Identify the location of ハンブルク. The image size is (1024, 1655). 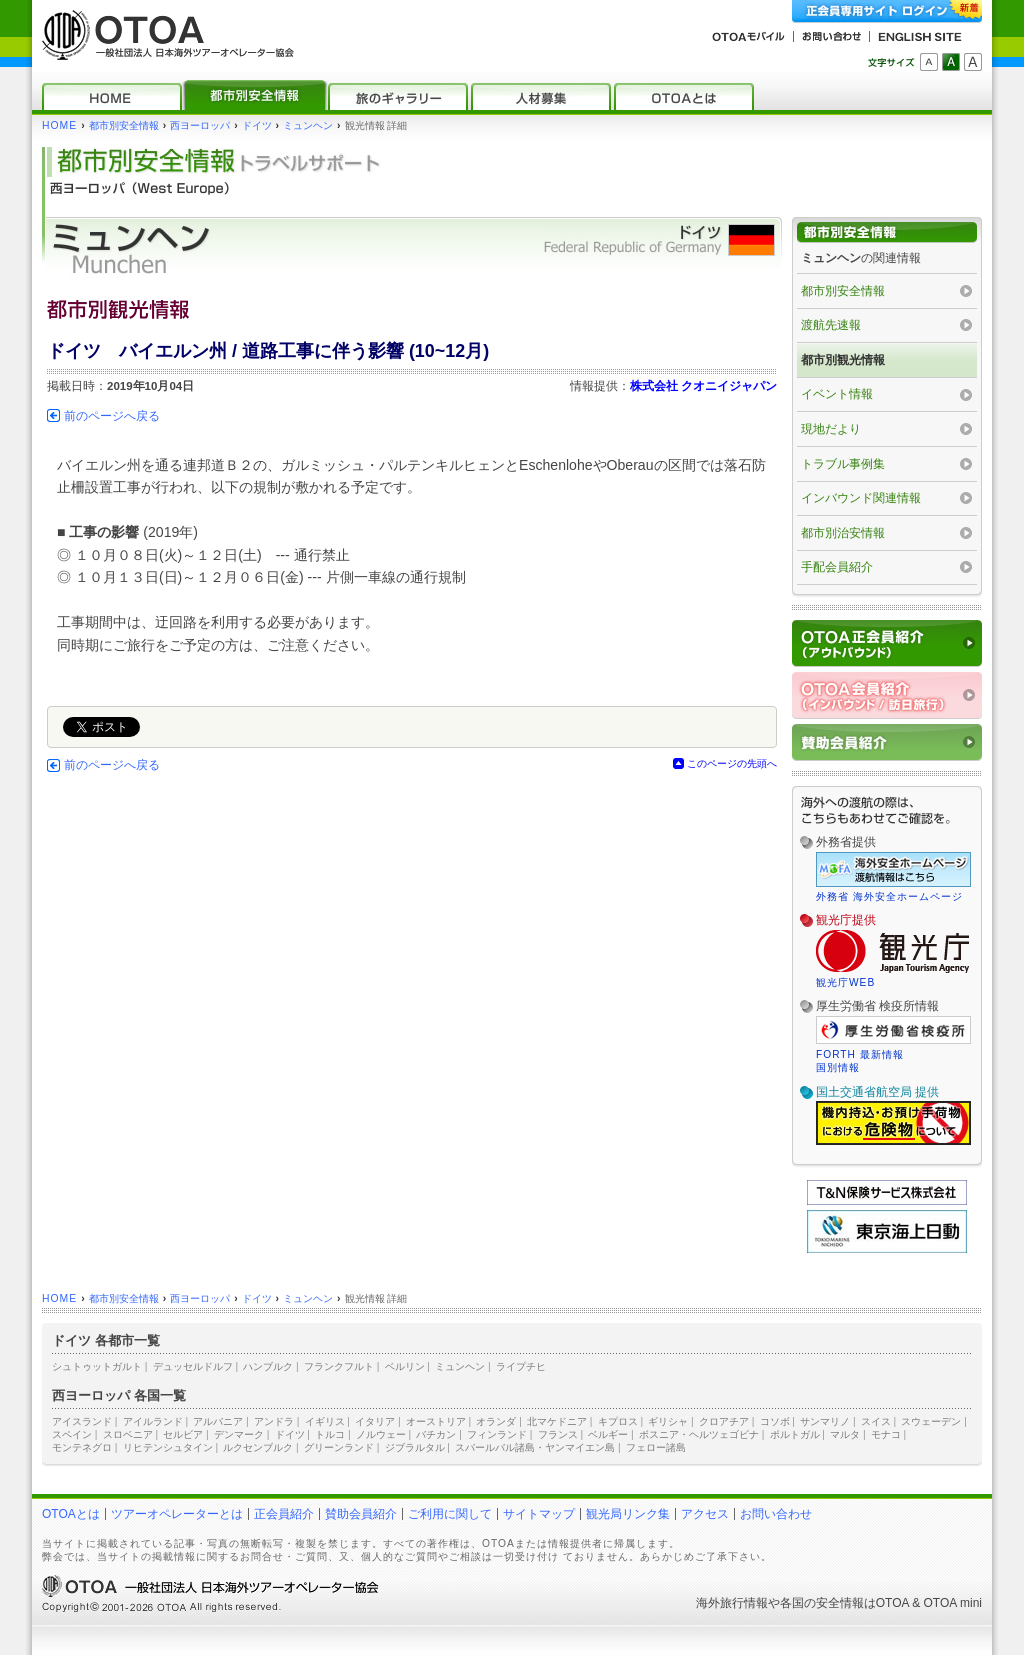
(268, 1366).